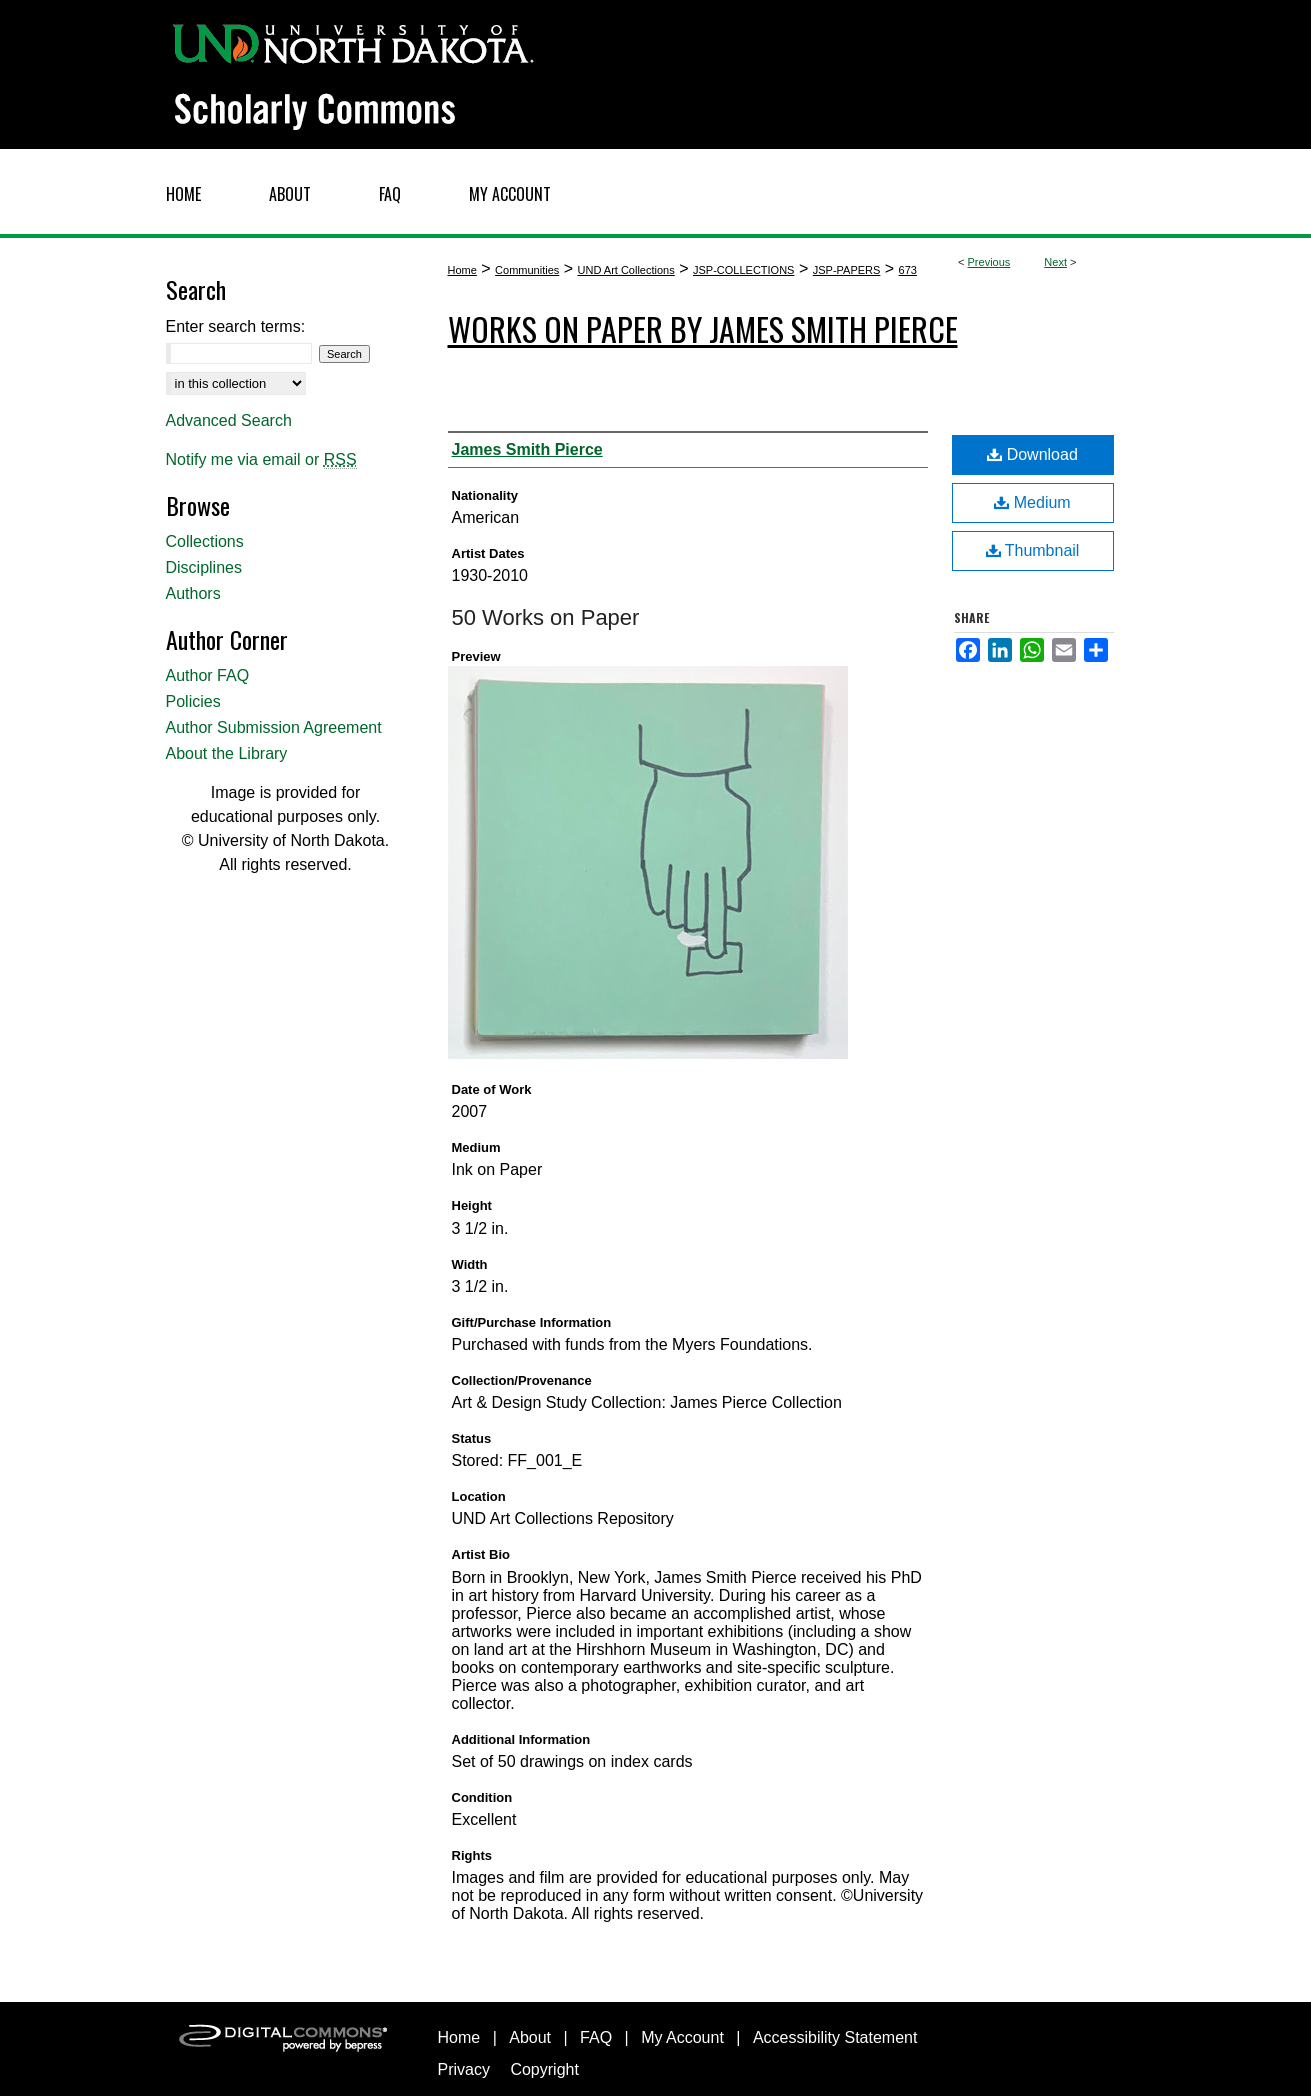 This screenshot has height=2096, width=1311. Describe the element at coordinates (626, 270) in the screenshot. I see `UND Art Collections` at that location.